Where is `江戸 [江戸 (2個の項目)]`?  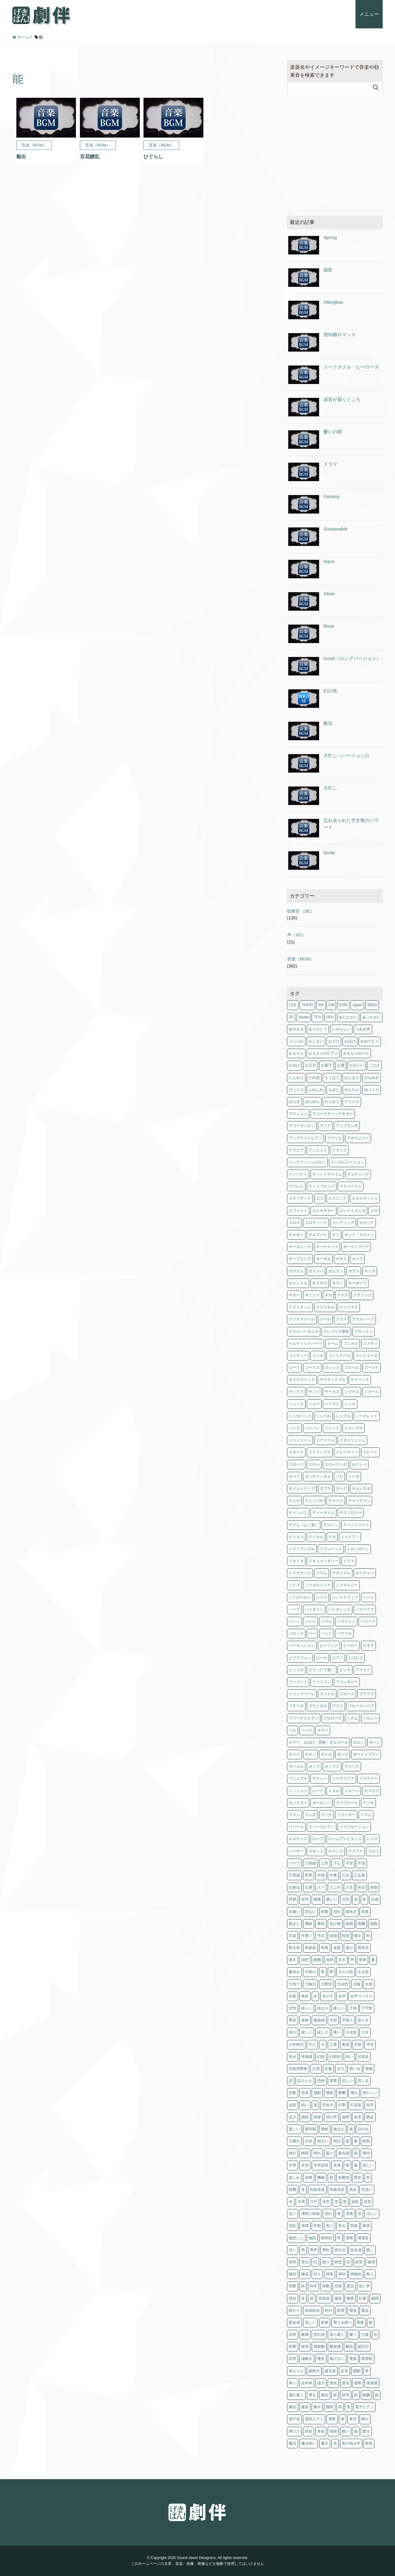 江戸 [江戸 (2個の項目)] is located at coordinates (313, 2201).